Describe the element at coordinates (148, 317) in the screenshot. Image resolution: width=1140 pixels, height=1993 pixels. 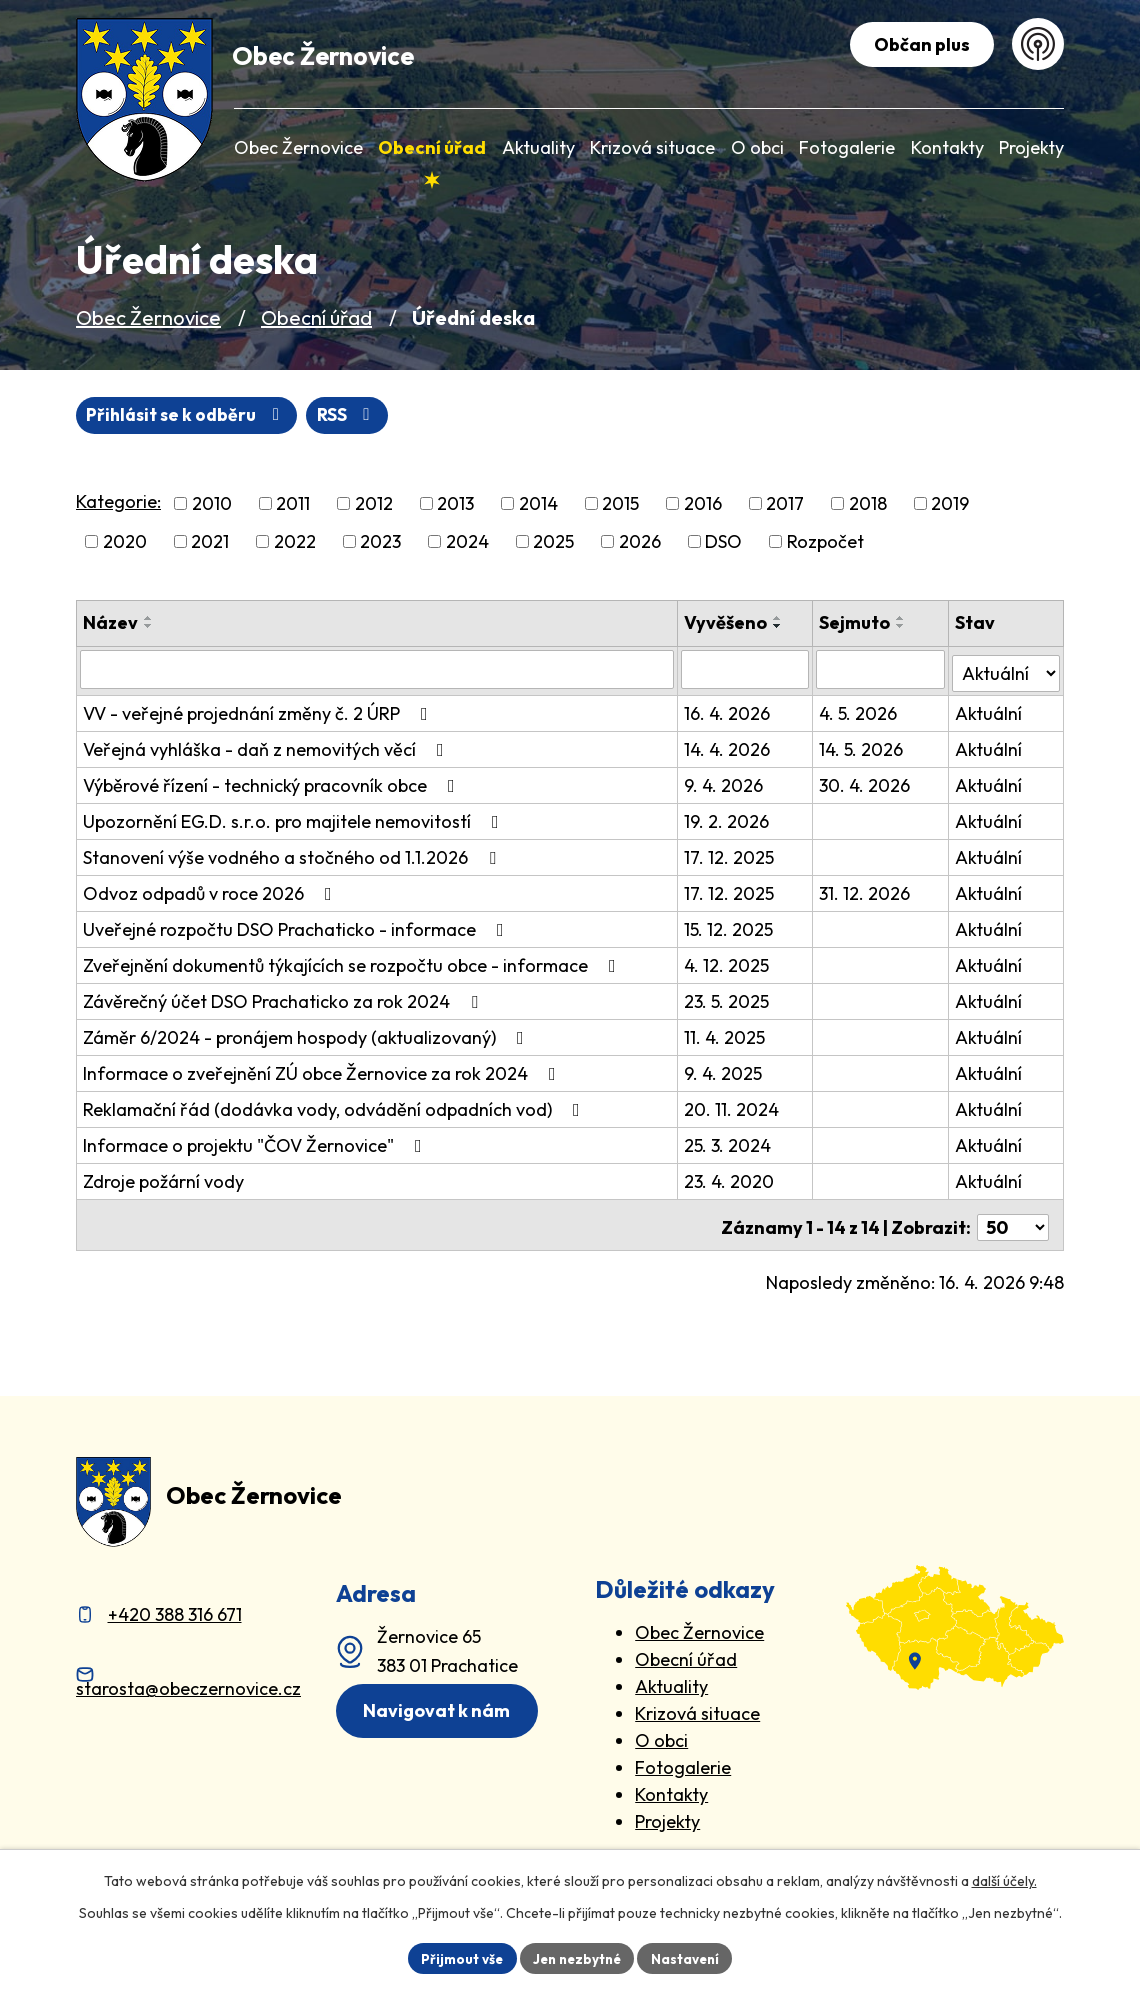
I see `Obec Žernovice` at that location.